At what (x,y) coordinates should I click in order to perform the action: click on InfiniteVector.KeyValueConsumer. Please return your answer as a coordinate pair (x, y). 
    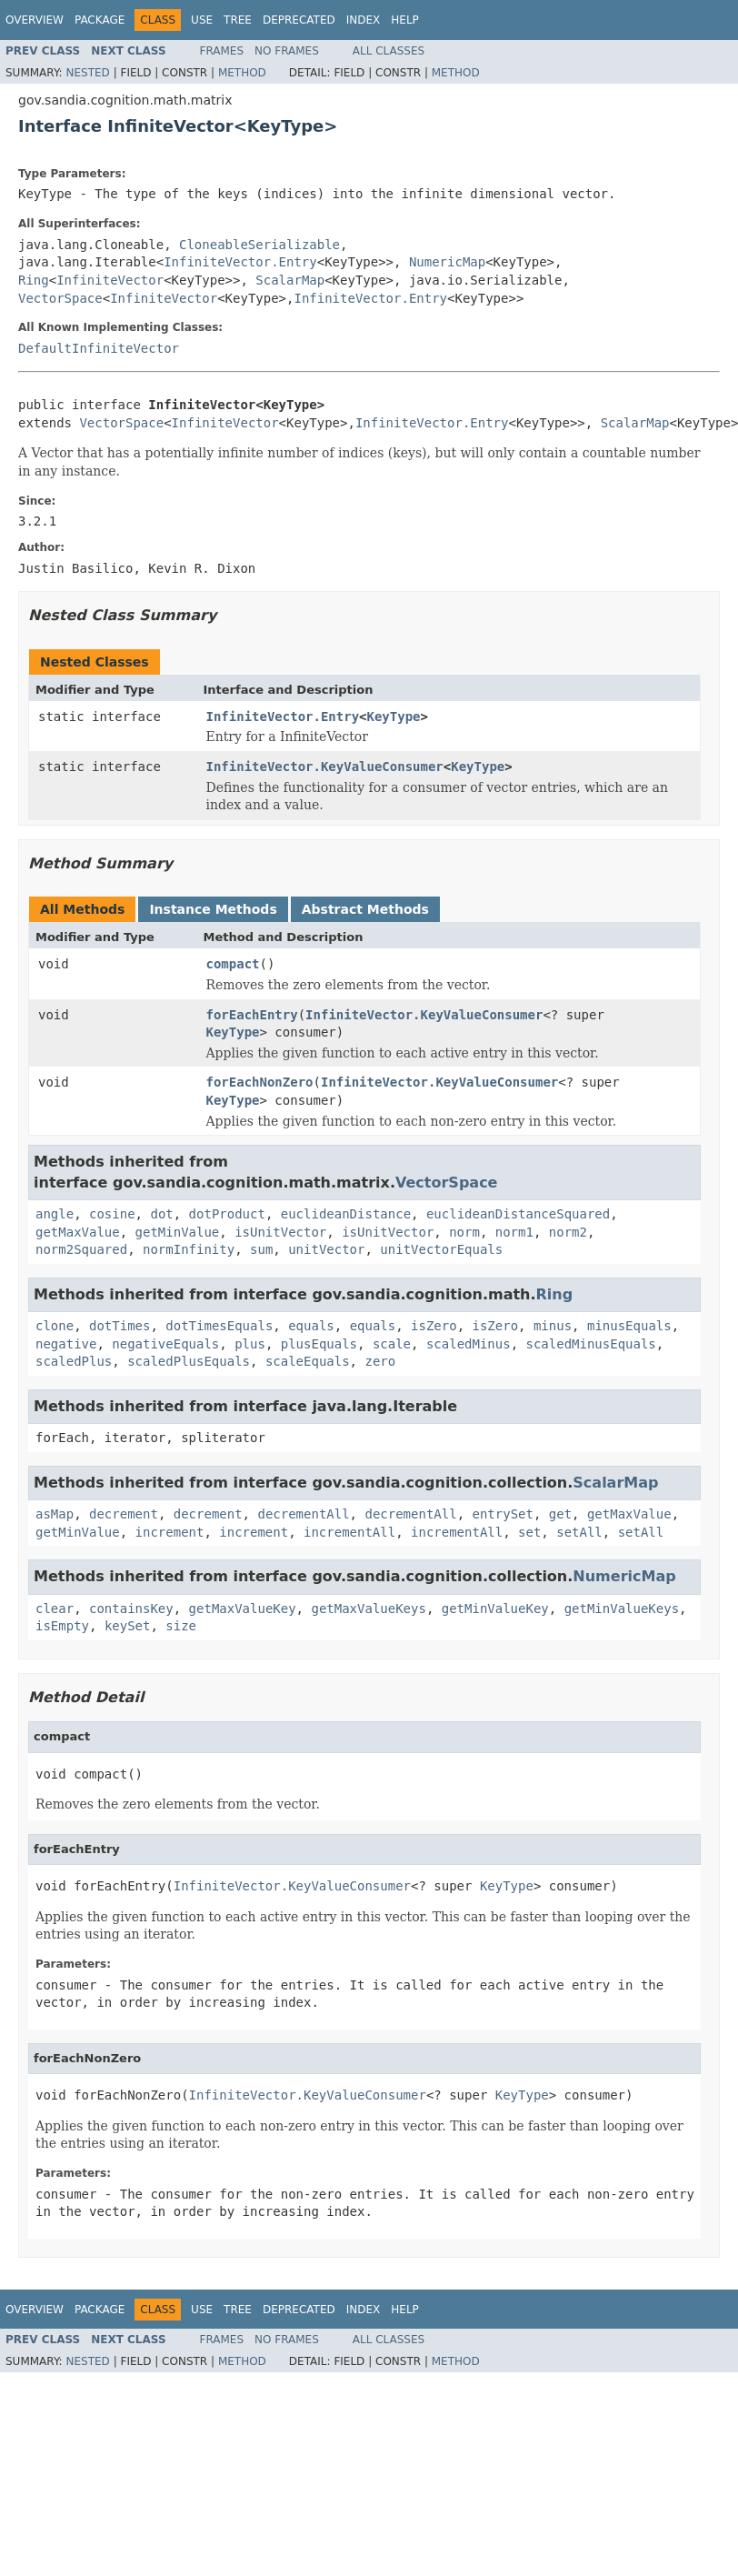
    Looking at the image, I should click on (325, 766).